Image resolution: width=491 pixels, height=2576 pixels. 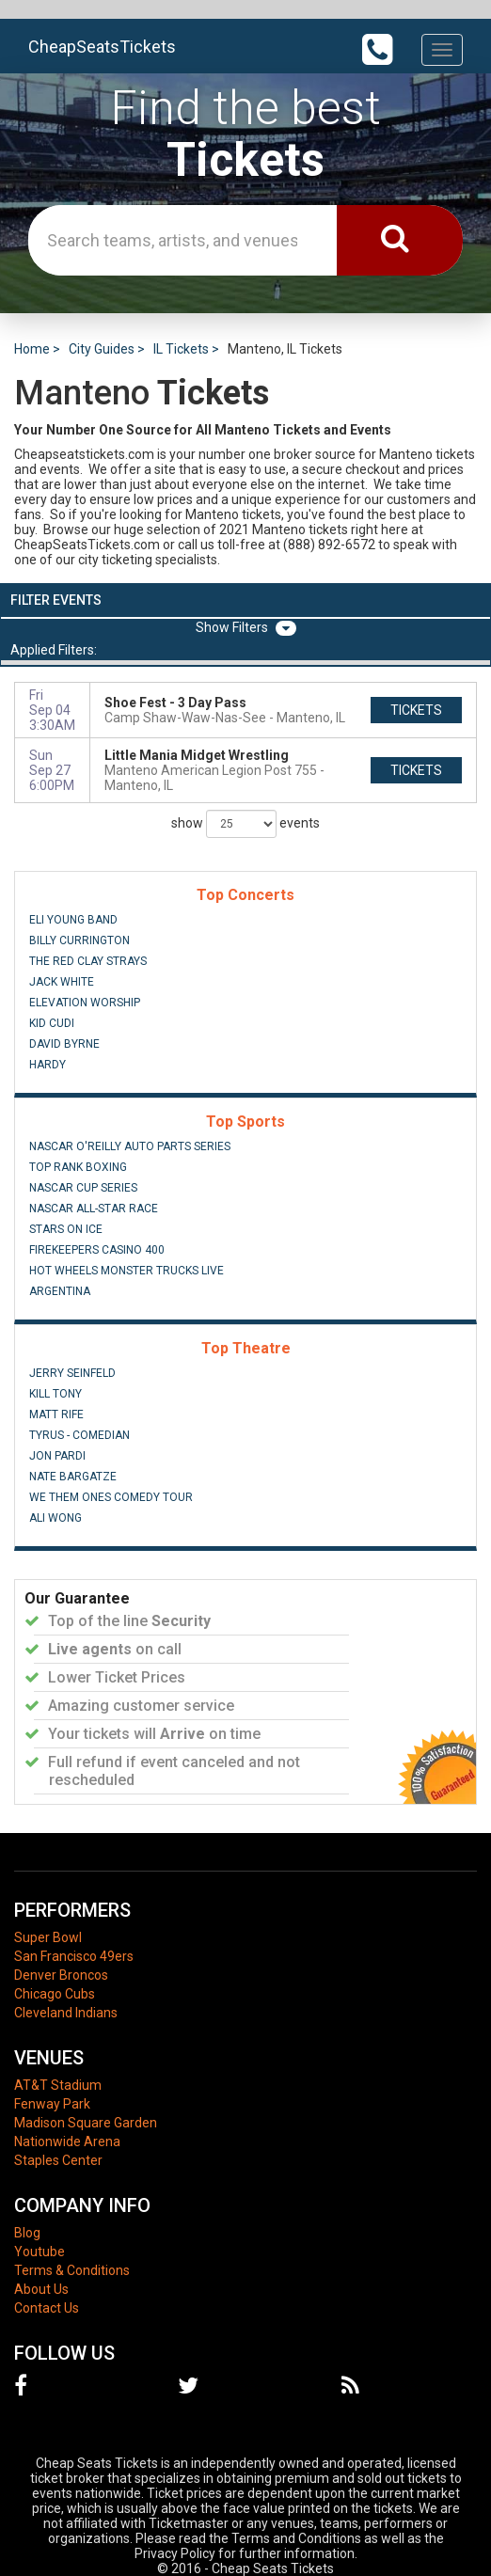 What do you see at coordinates (85, 2122) in the screenshot?
I see `Madison Square Garden` at bounding box center [85, 2122].